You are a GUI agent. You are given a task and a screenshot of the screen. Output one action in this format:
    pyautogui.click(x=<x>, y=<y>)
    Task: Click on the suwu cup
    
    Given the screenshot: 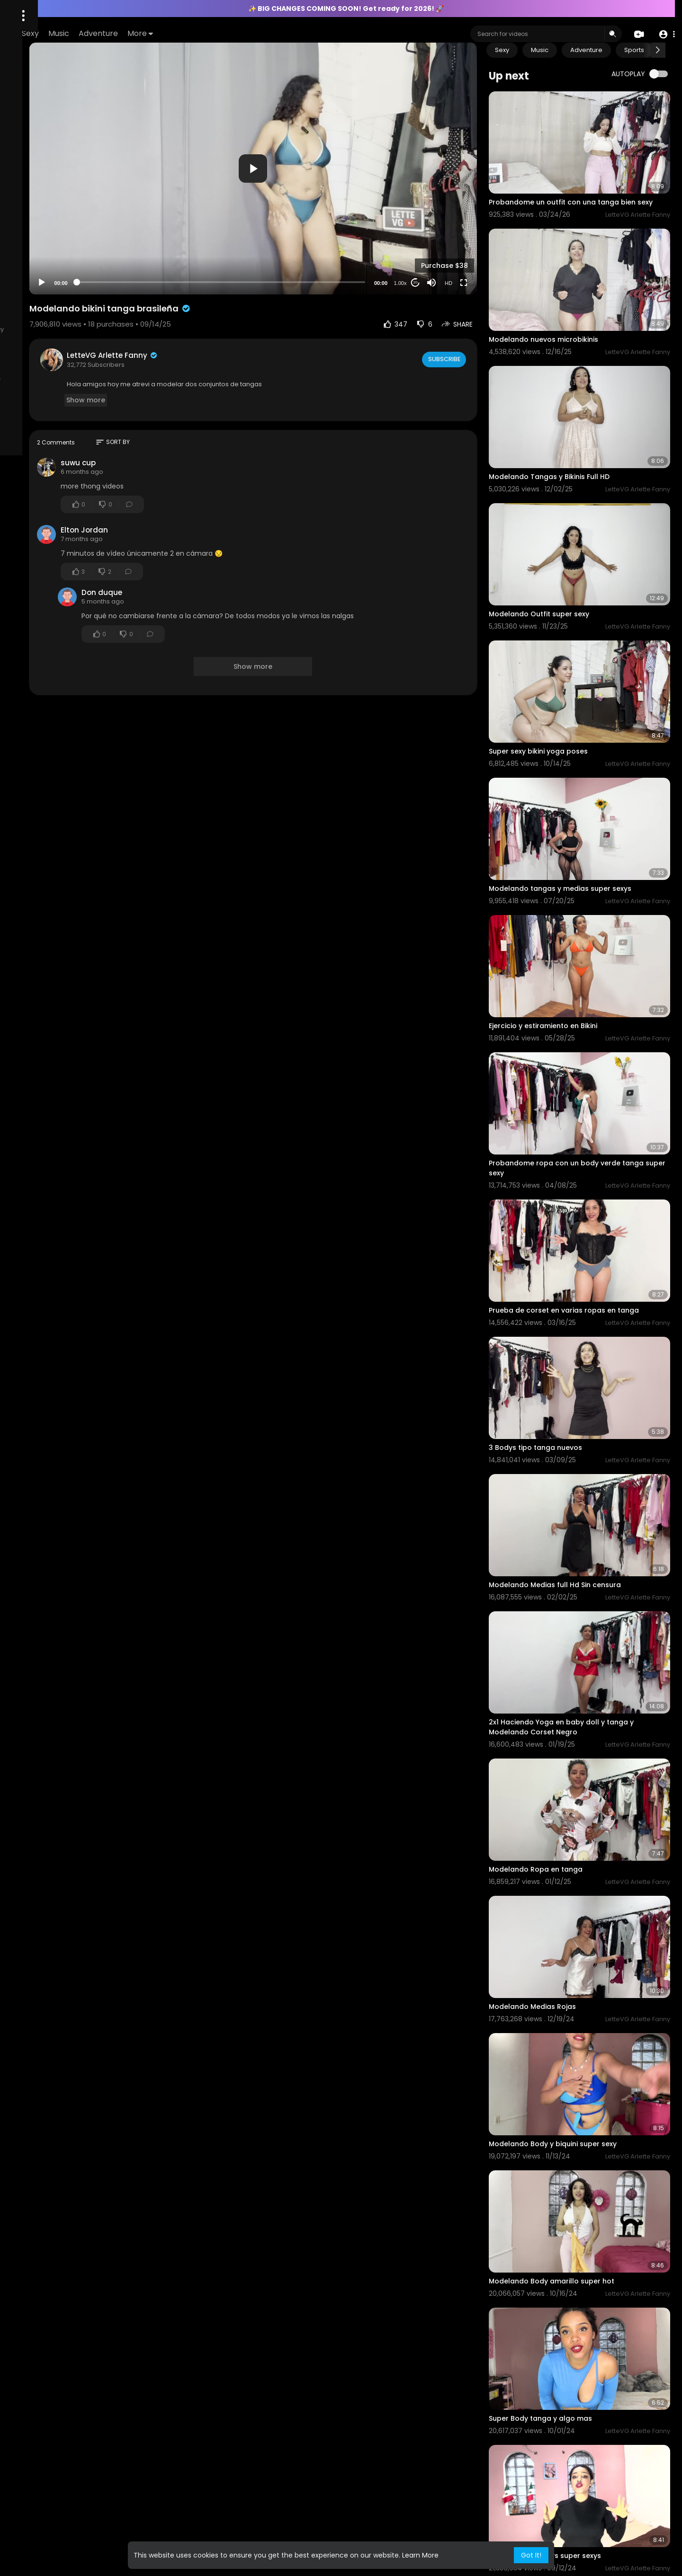 What is the action you would take?
    pyautogui.click(x=188, y=419)
    